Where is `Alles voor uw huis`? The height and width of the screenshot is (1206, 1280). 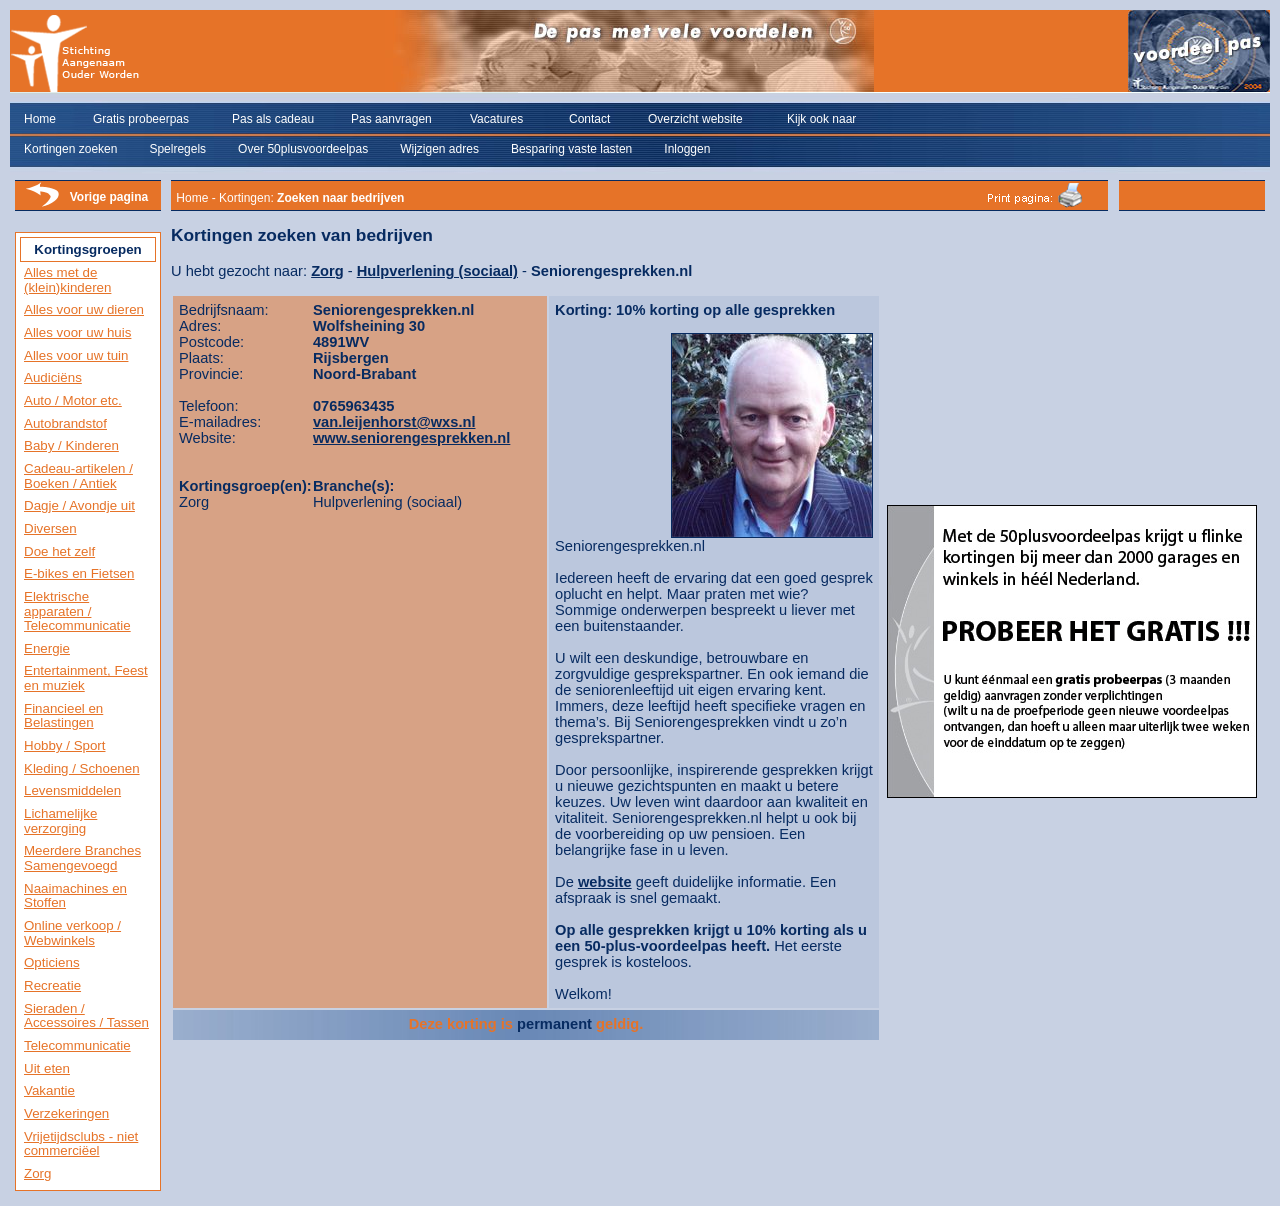 Alles voor uw huis is located at coordinates (77, 332).